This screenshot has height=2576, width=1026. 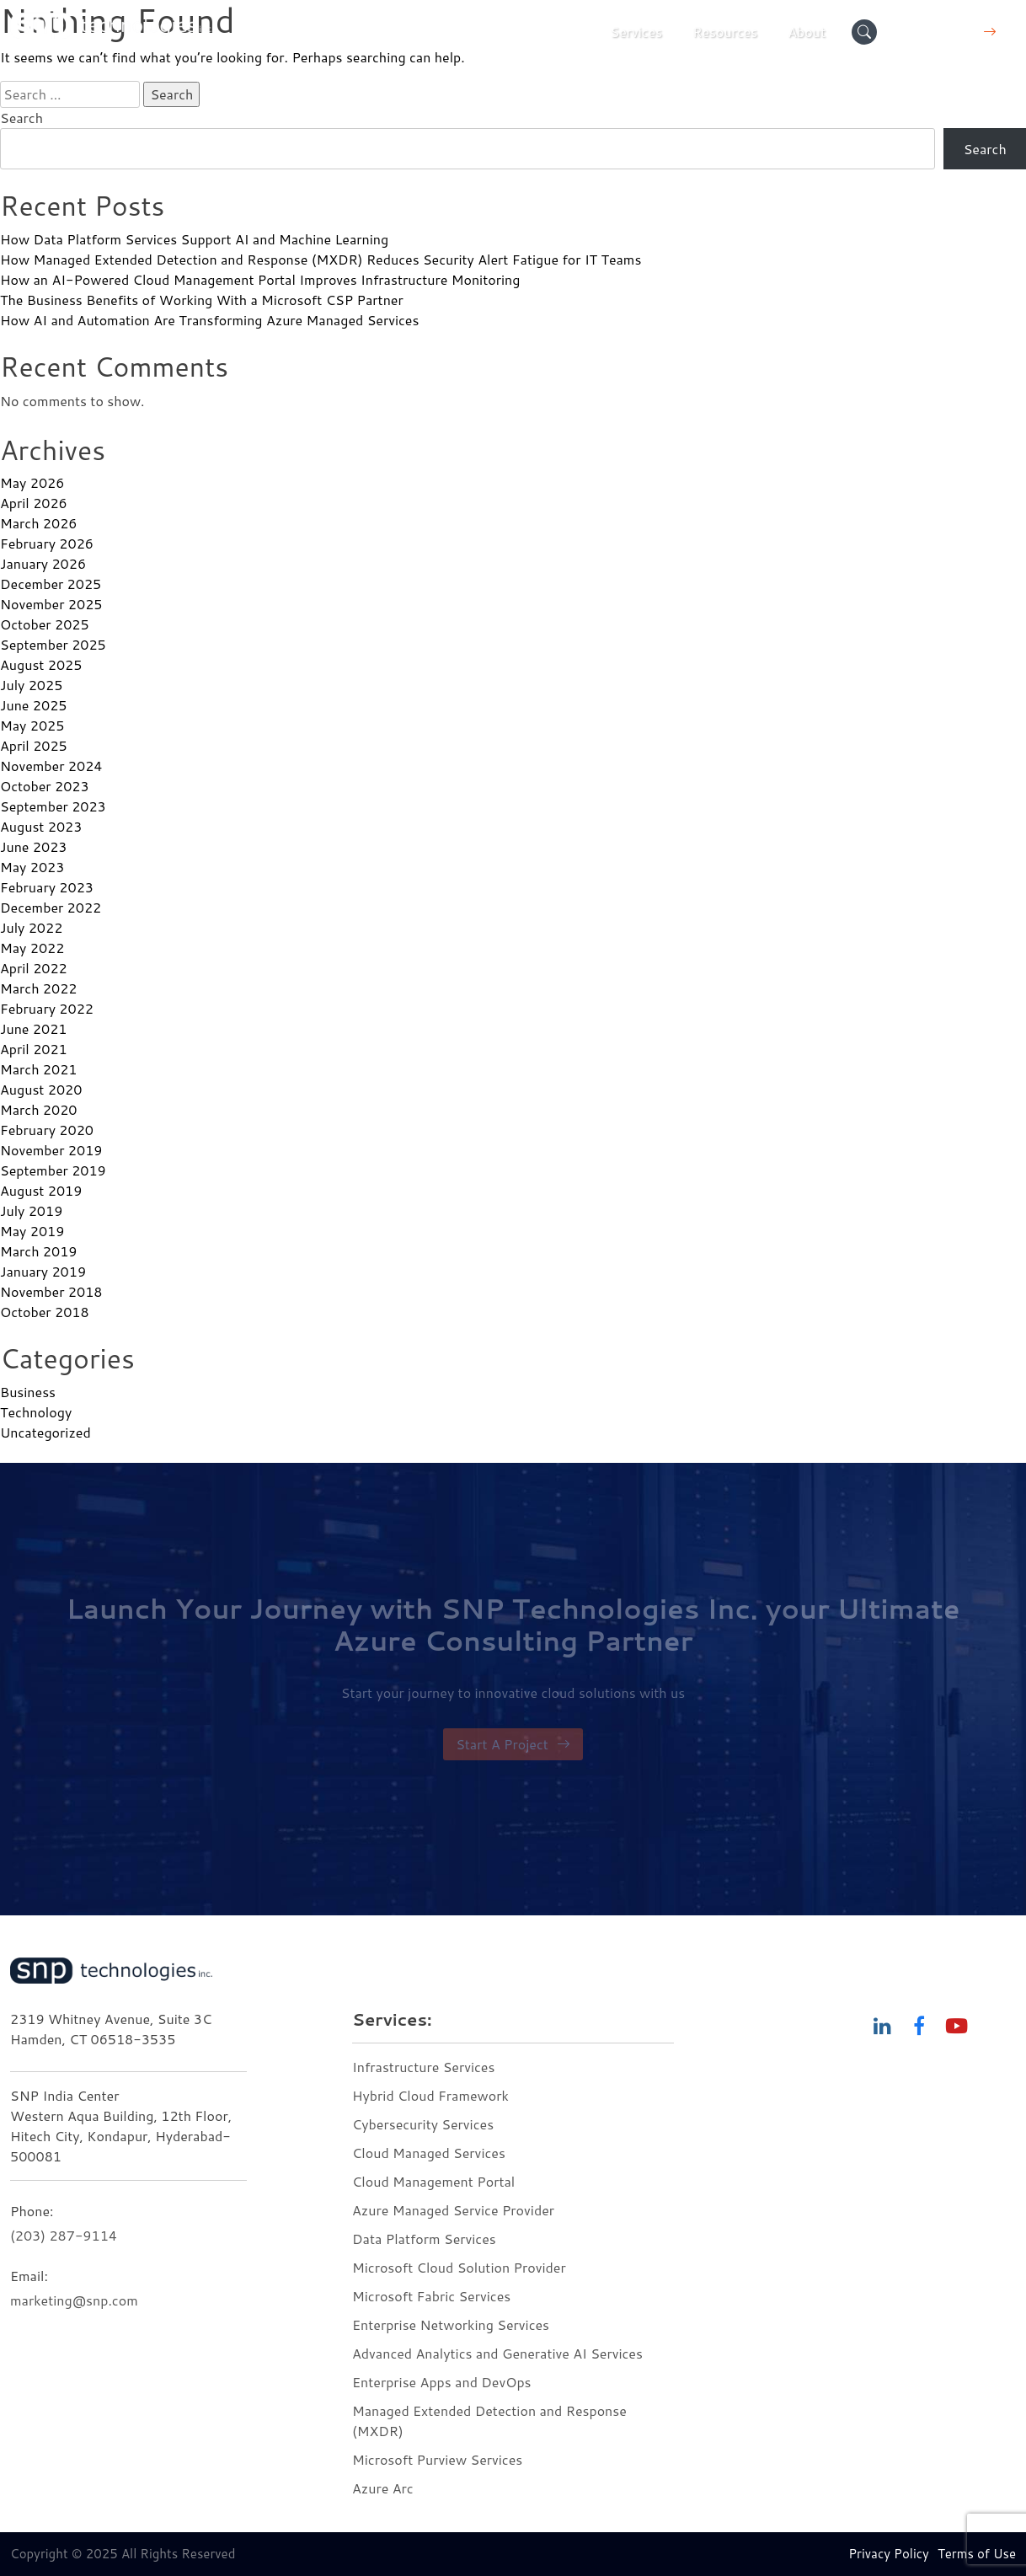 What do you see at coordinates (44, 624) in the screenshot?
I see `October 2025` at bounding box center [44, 624].